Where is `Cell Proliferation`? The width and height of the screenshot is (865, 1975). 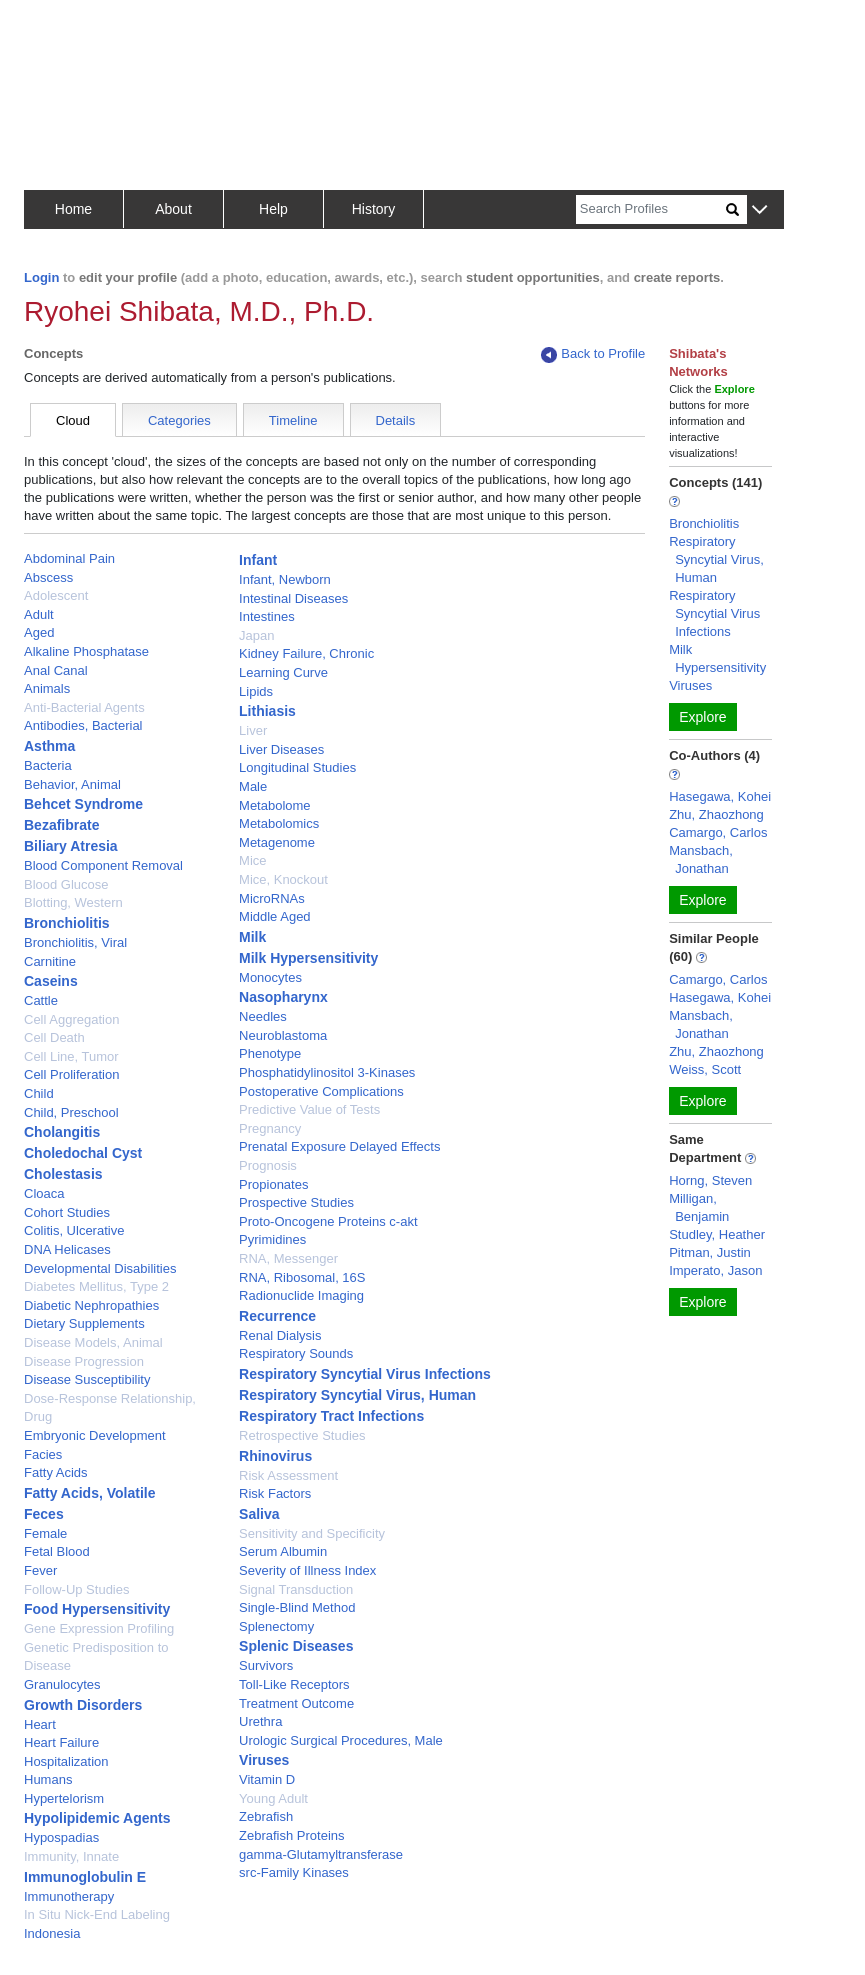
Cell Proliferation is located at coordinates (71, 1074).